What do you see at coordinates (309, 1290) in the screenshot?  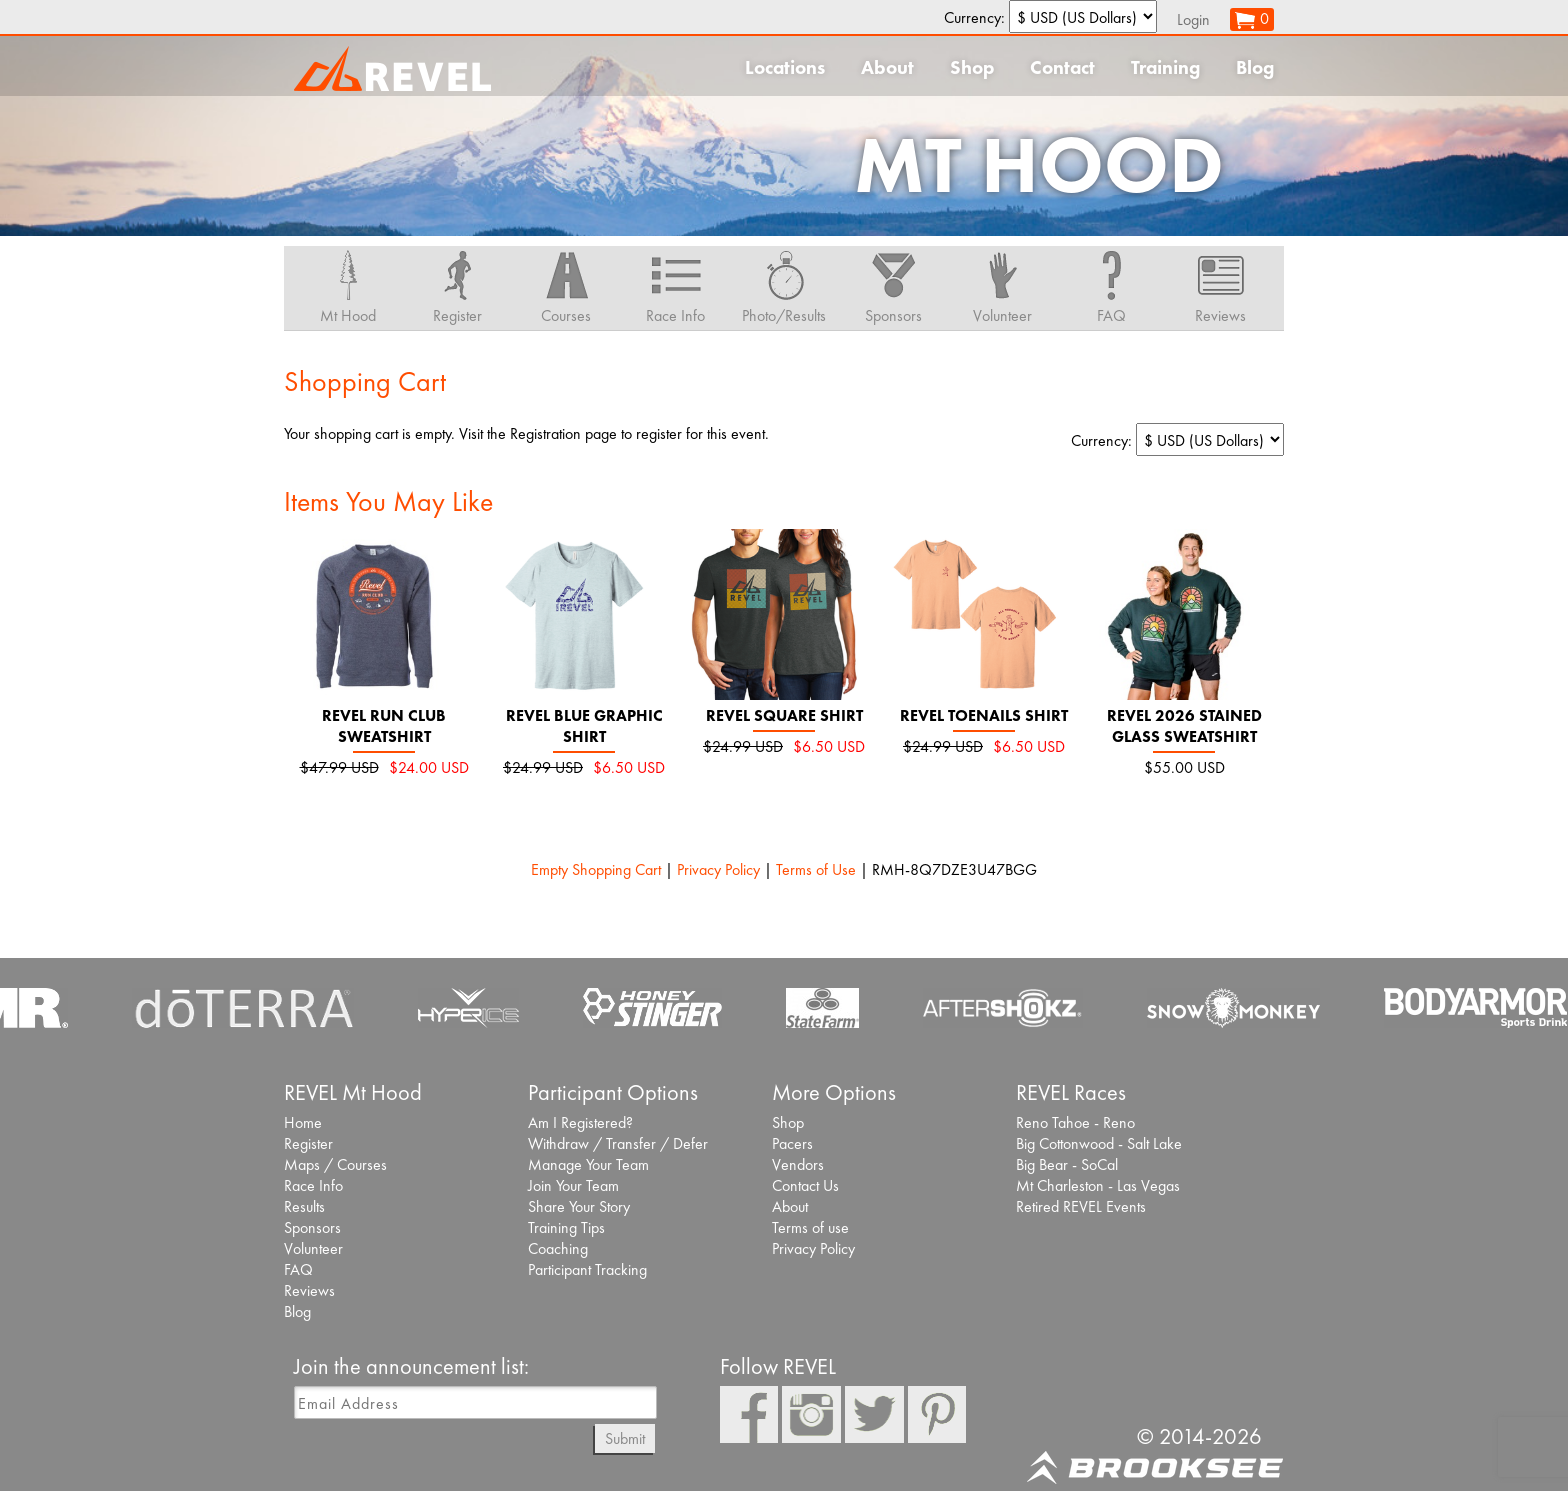 I see `Reviews` at bounding box center [309, 1290].